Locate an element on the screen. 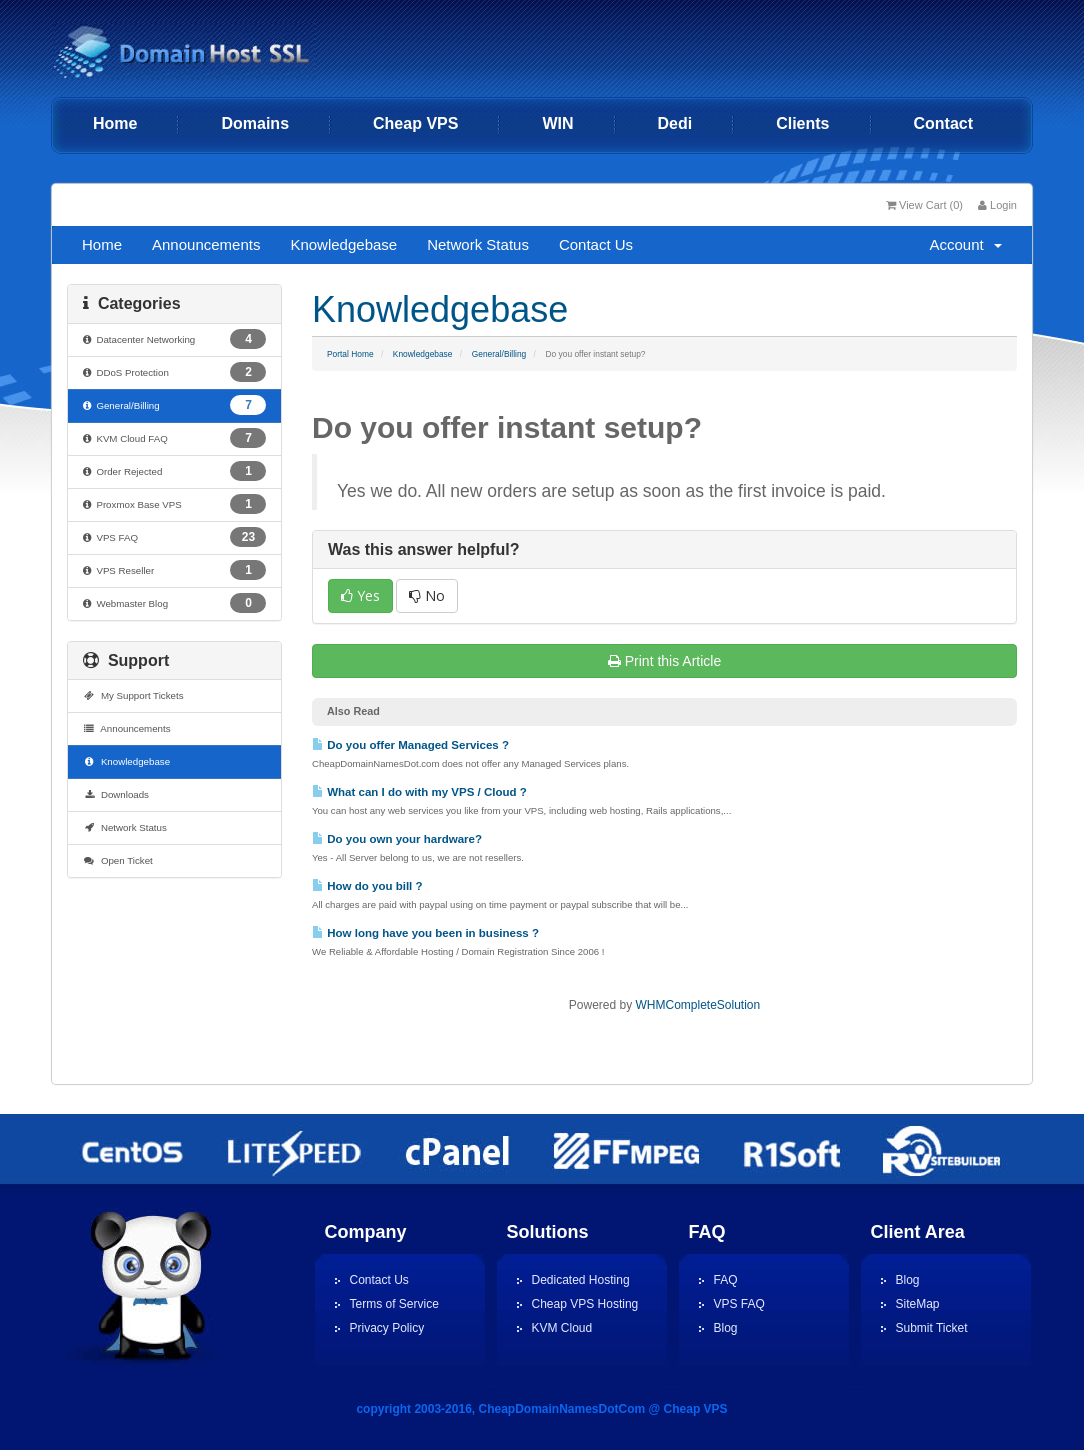 Image resolution: width=1084 pixels, height=1450 pixels. VPS Reseller is located at coordinates (174, 570).